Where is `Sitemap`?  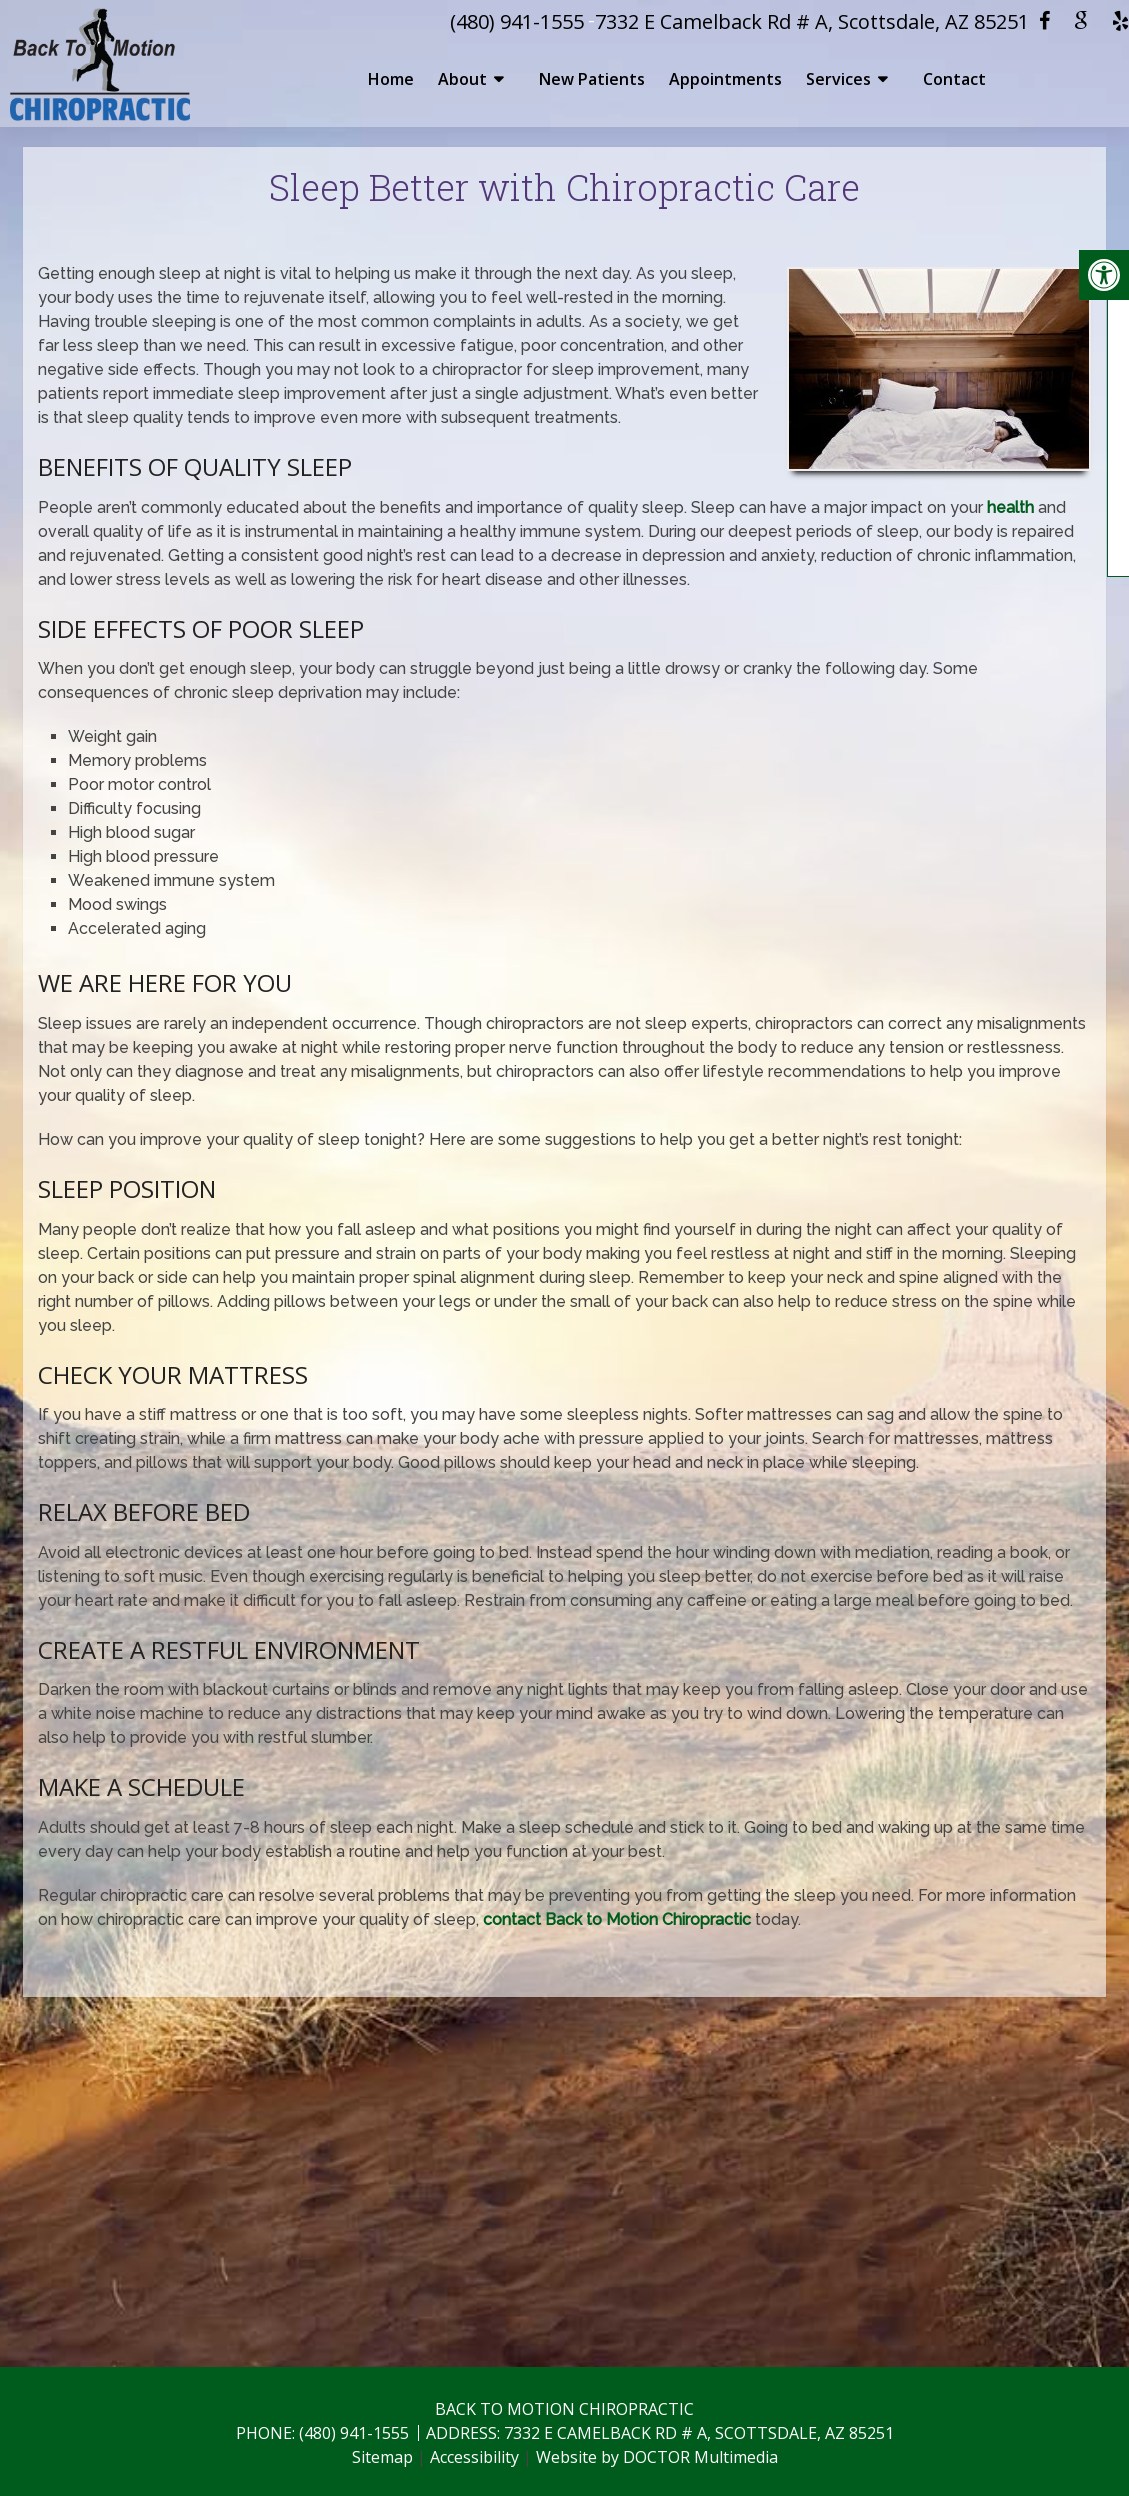 Sitemap is located at coordinates (382, 2457).